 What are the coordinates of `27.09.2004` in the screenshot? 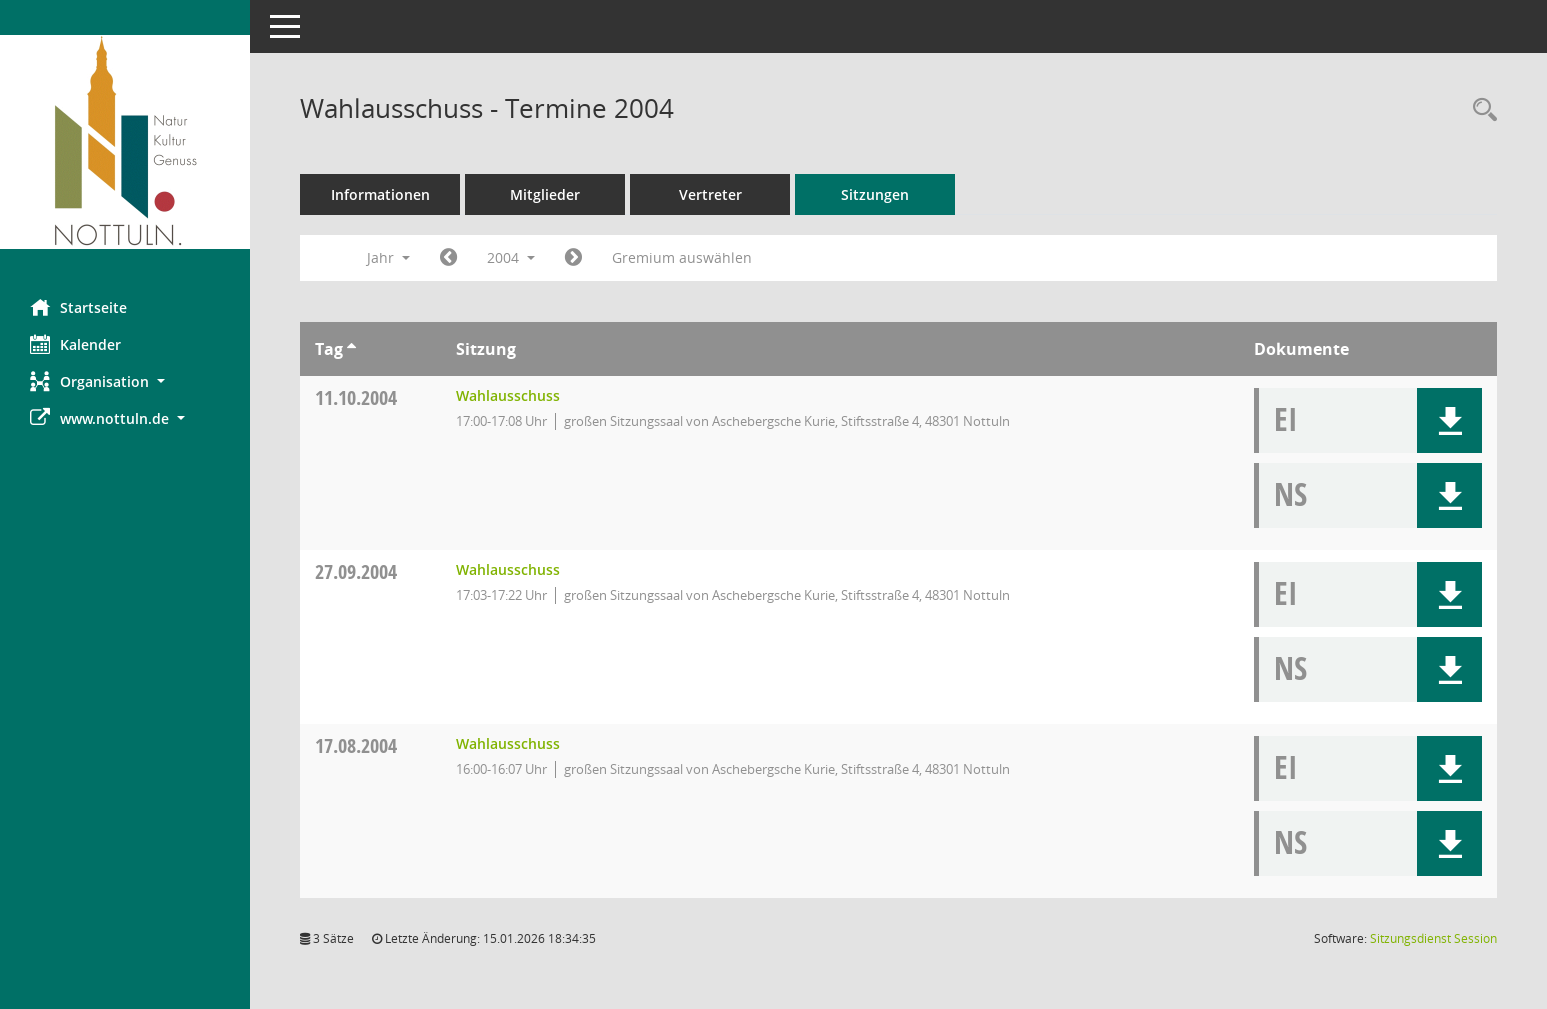 It's located at (356, 571).